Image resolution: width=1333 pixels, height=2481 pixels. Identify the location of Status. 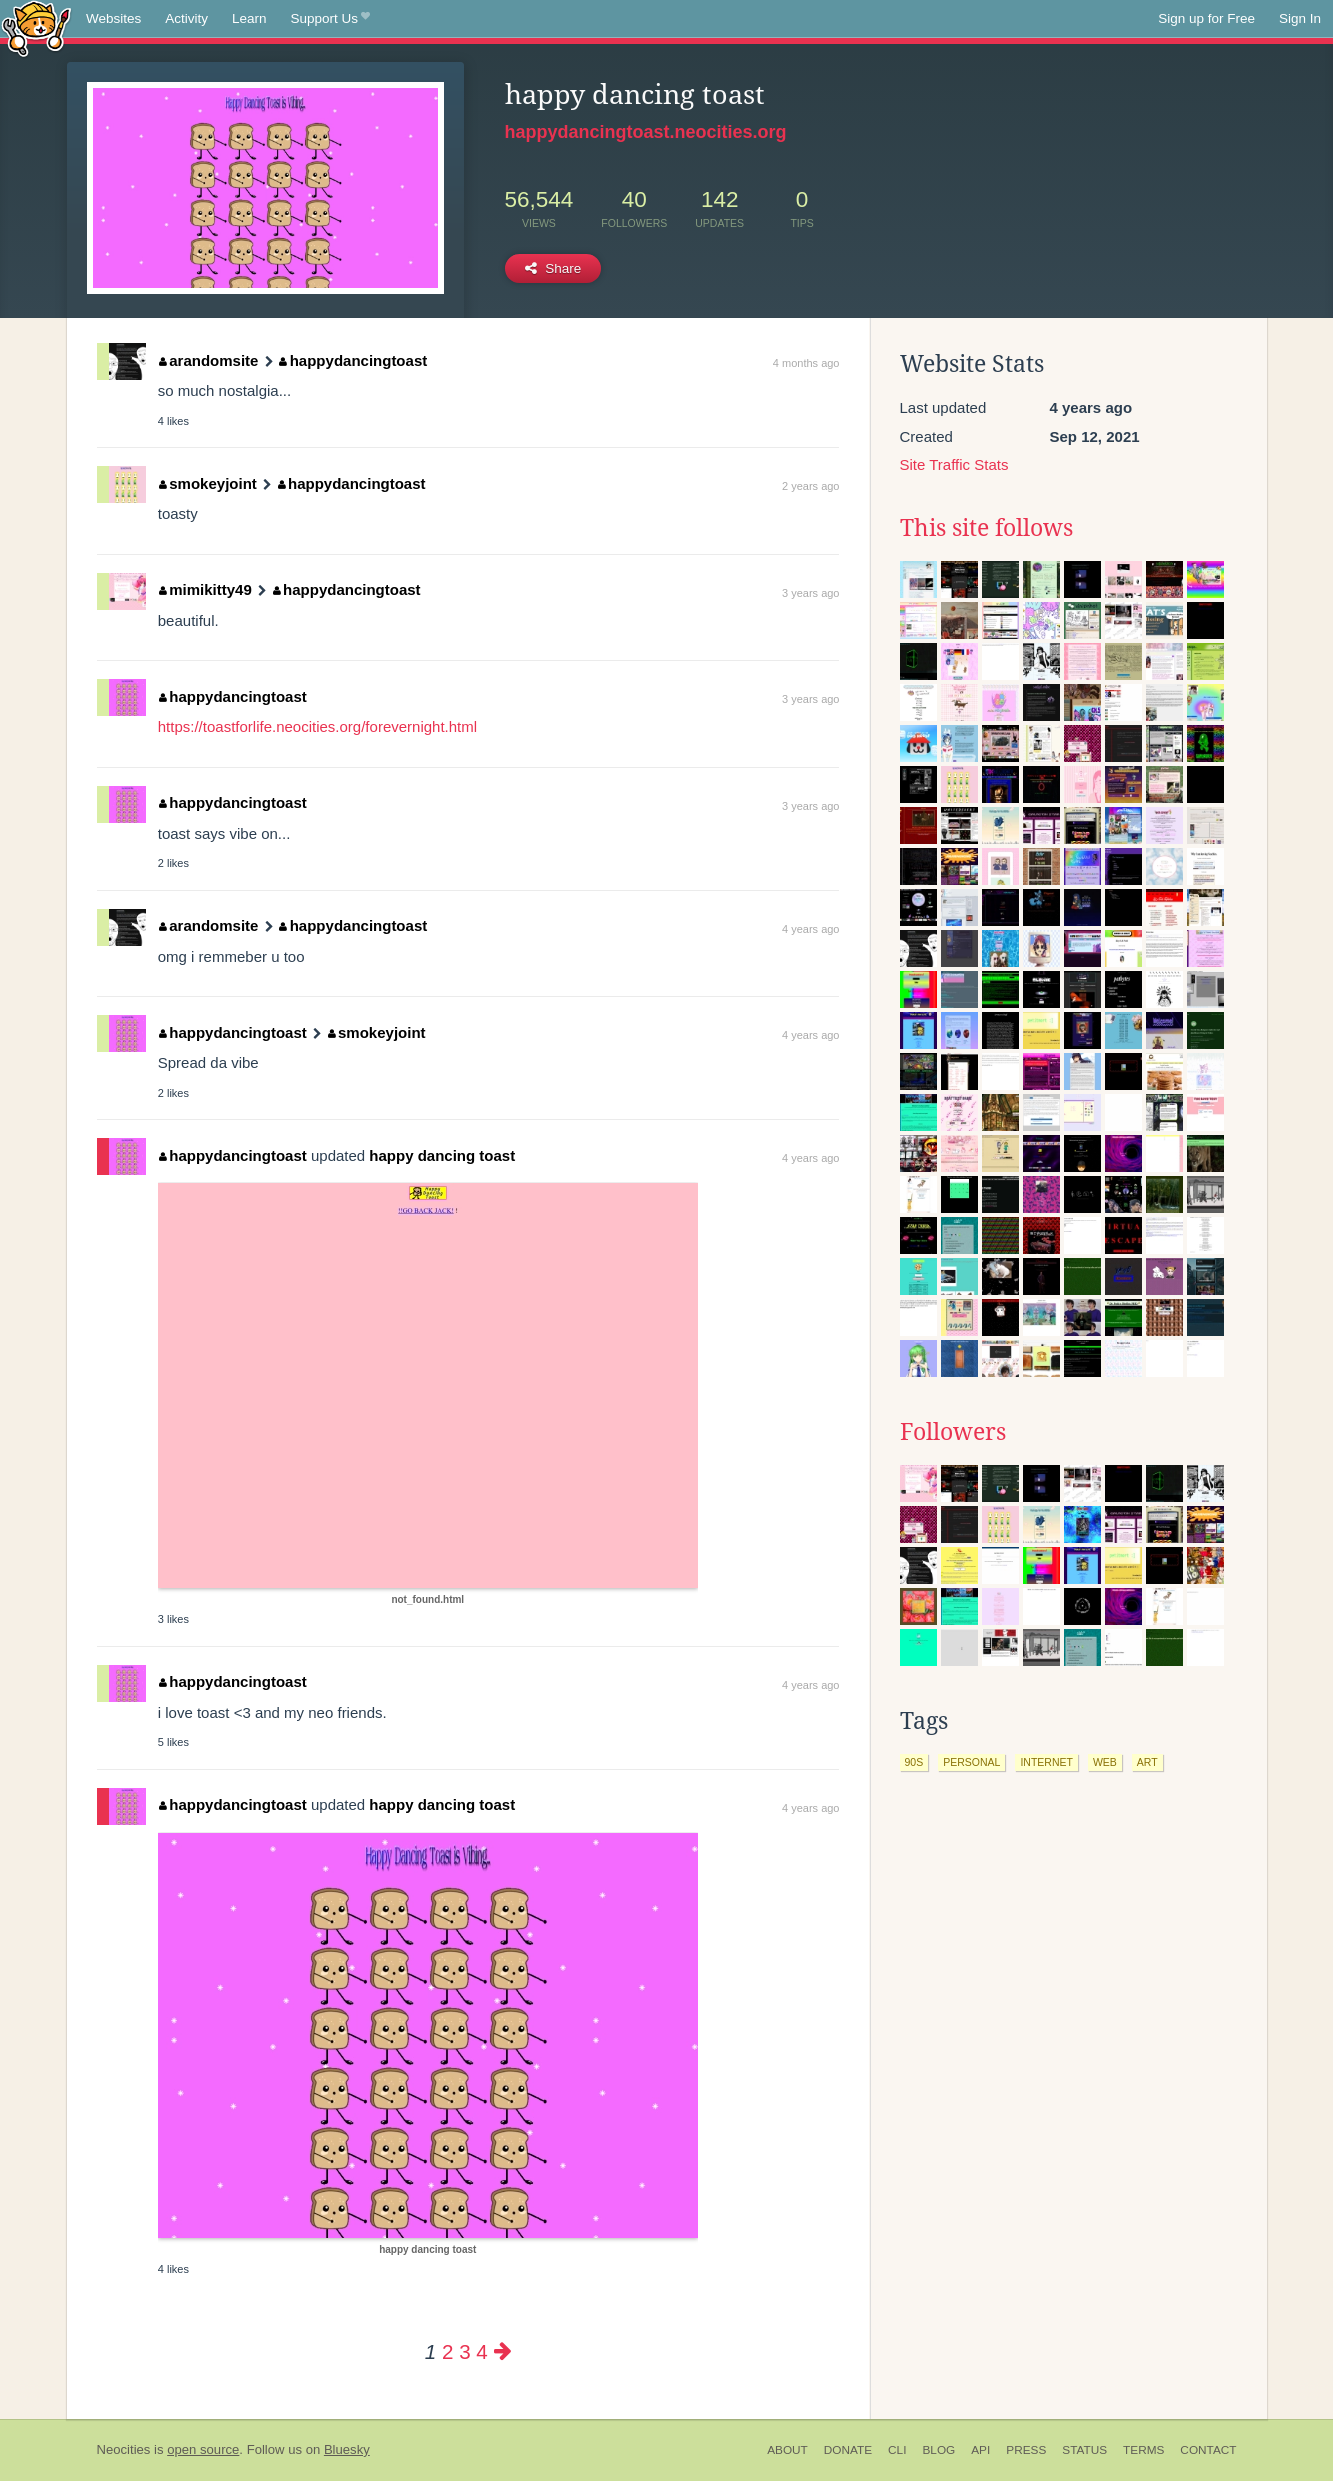
(1084, 2450).